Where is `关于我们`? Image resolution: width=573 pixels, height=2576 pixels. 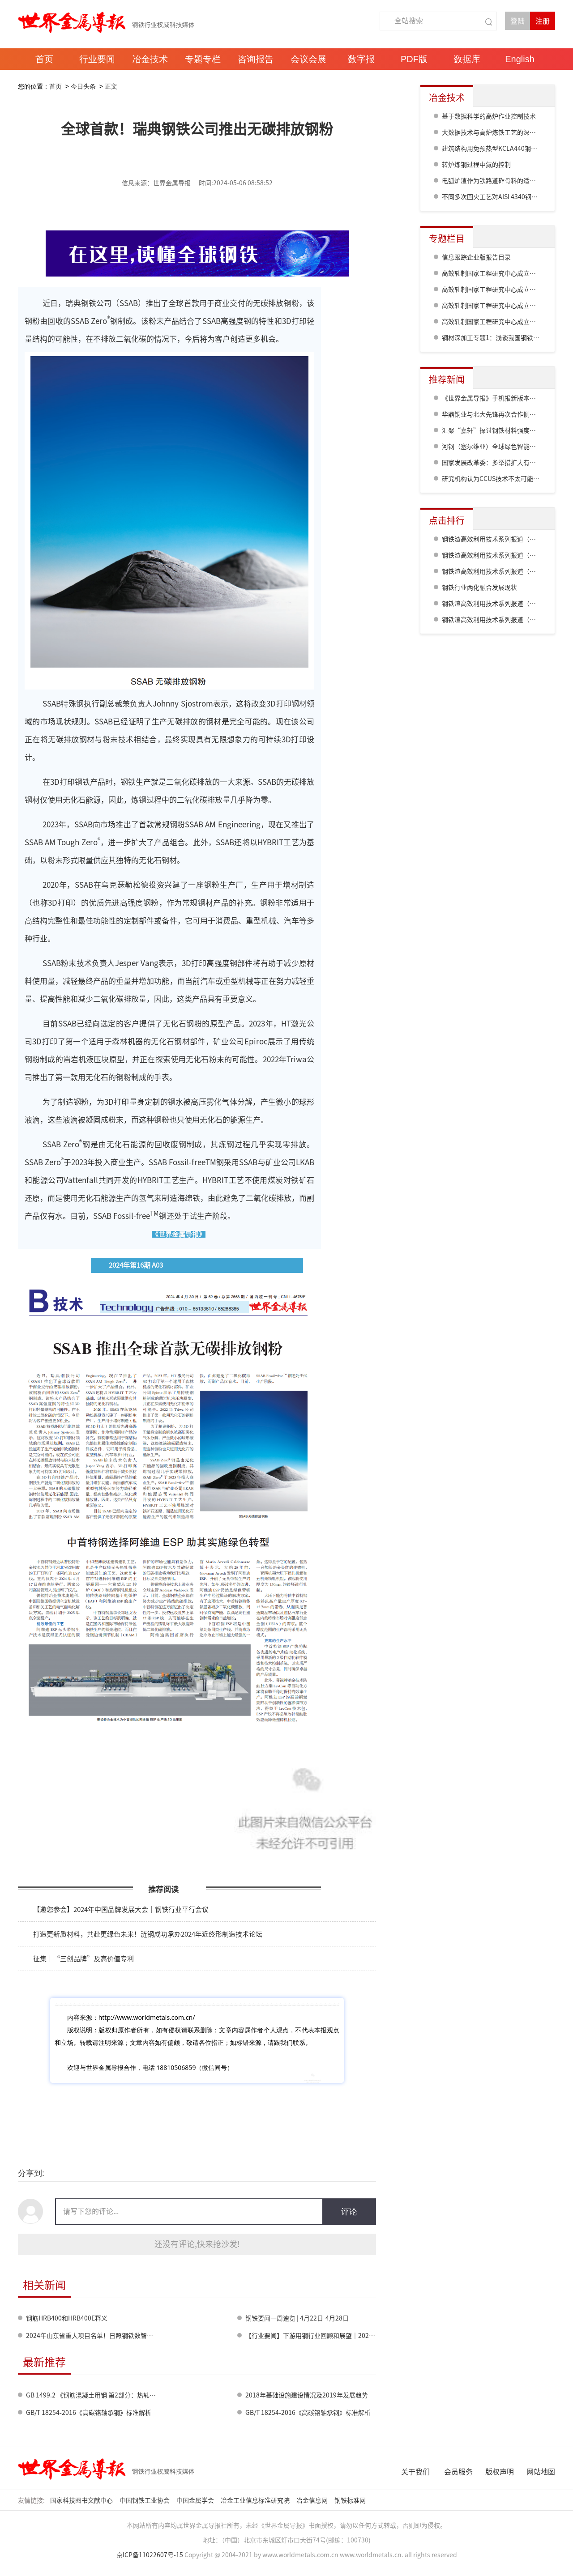 关于我们 is located at coordinates (415, 2471).